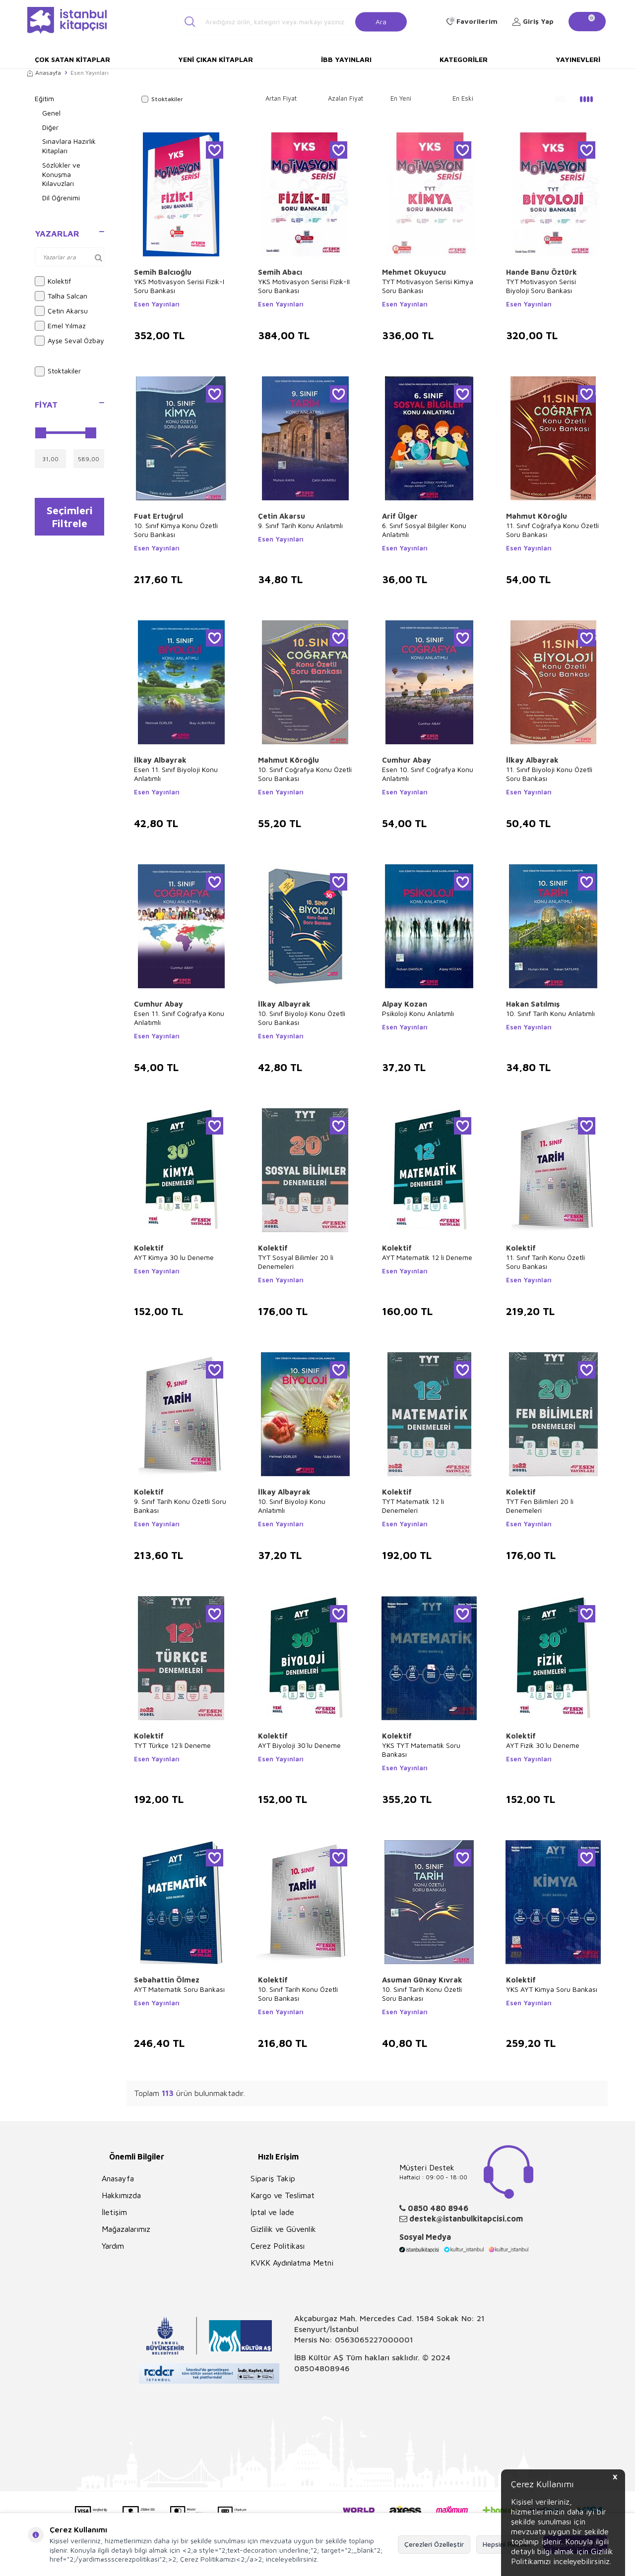  Describe the element at coordinates (60, 326) in the screenshot. I see `Emel Yılmaz` at that location.